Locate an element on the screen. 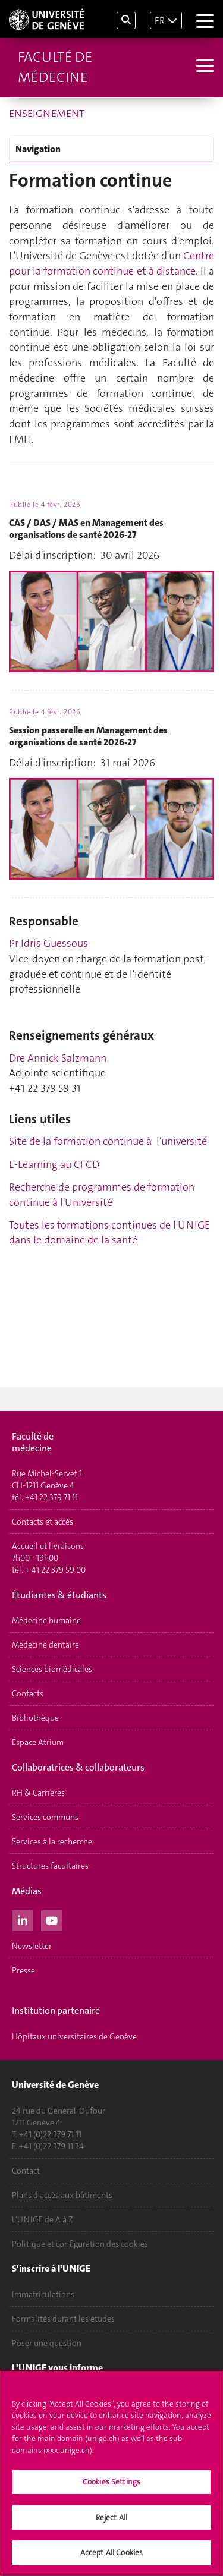 The width and height of the screenshot is (223, 2576). Sciences biomédicales is located at coordinates (52, 1669).